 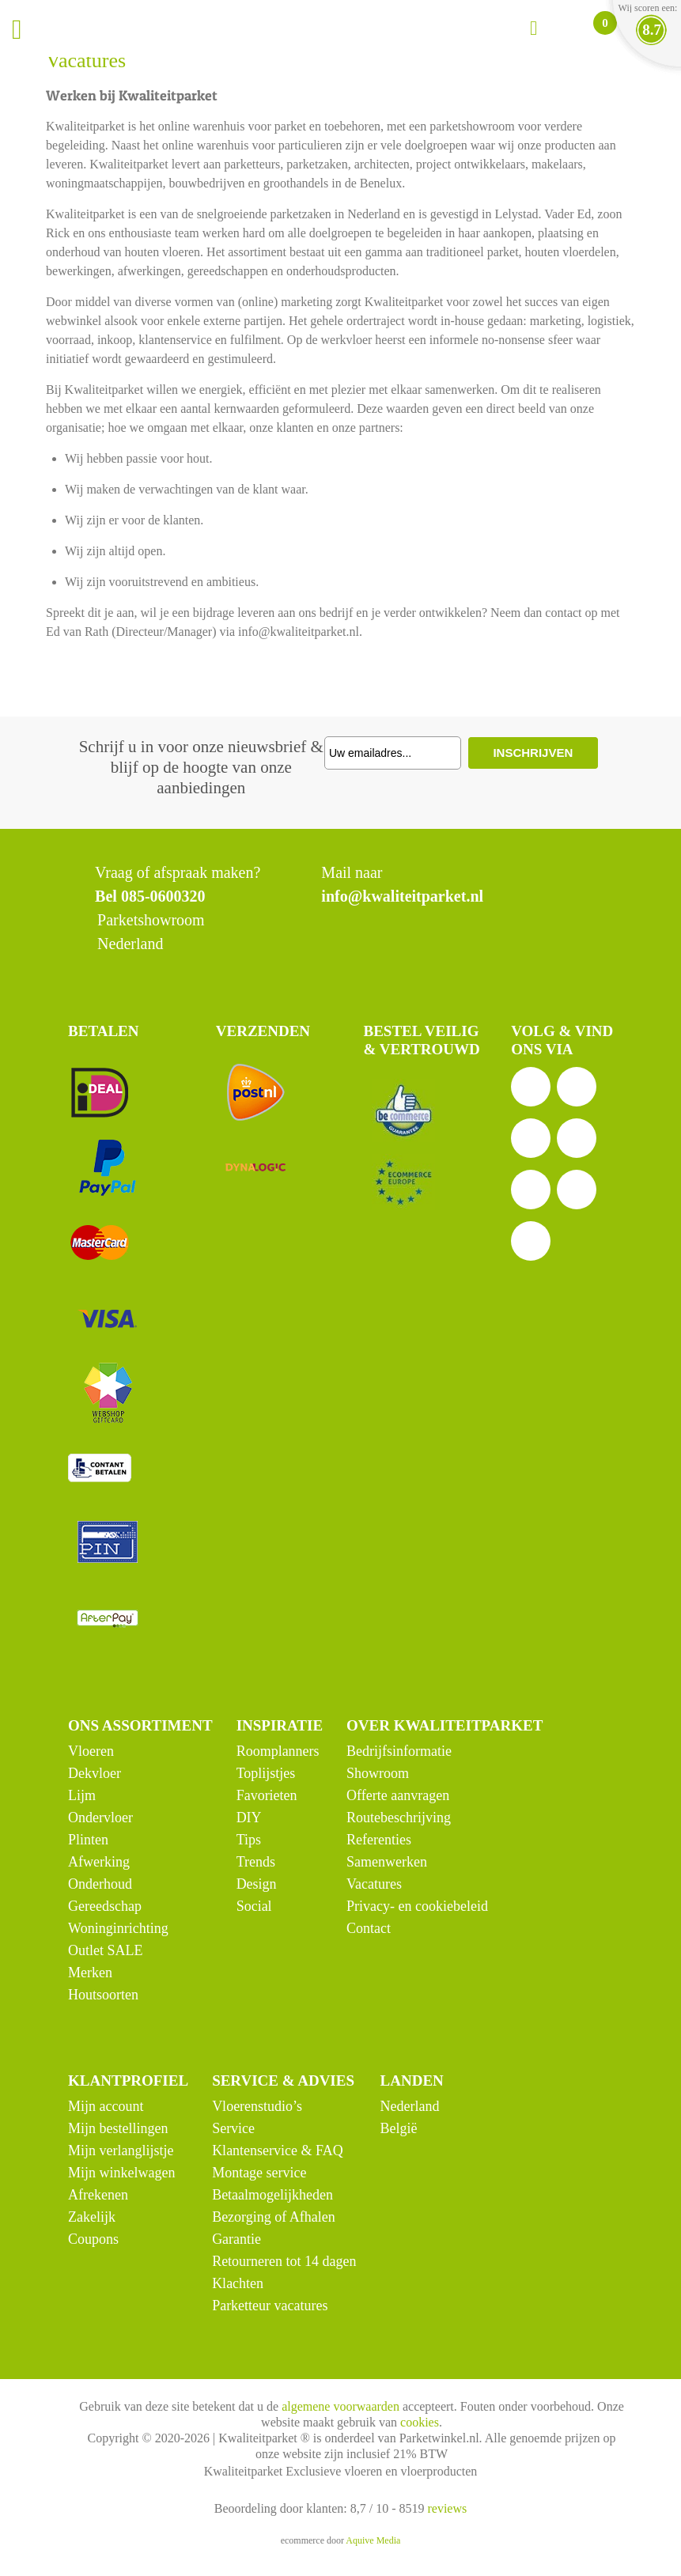 What do you see at coordinates (397, 1795) in the screenshot?
I see `Offerte aanvragen` at bounding box center [397, 1795].